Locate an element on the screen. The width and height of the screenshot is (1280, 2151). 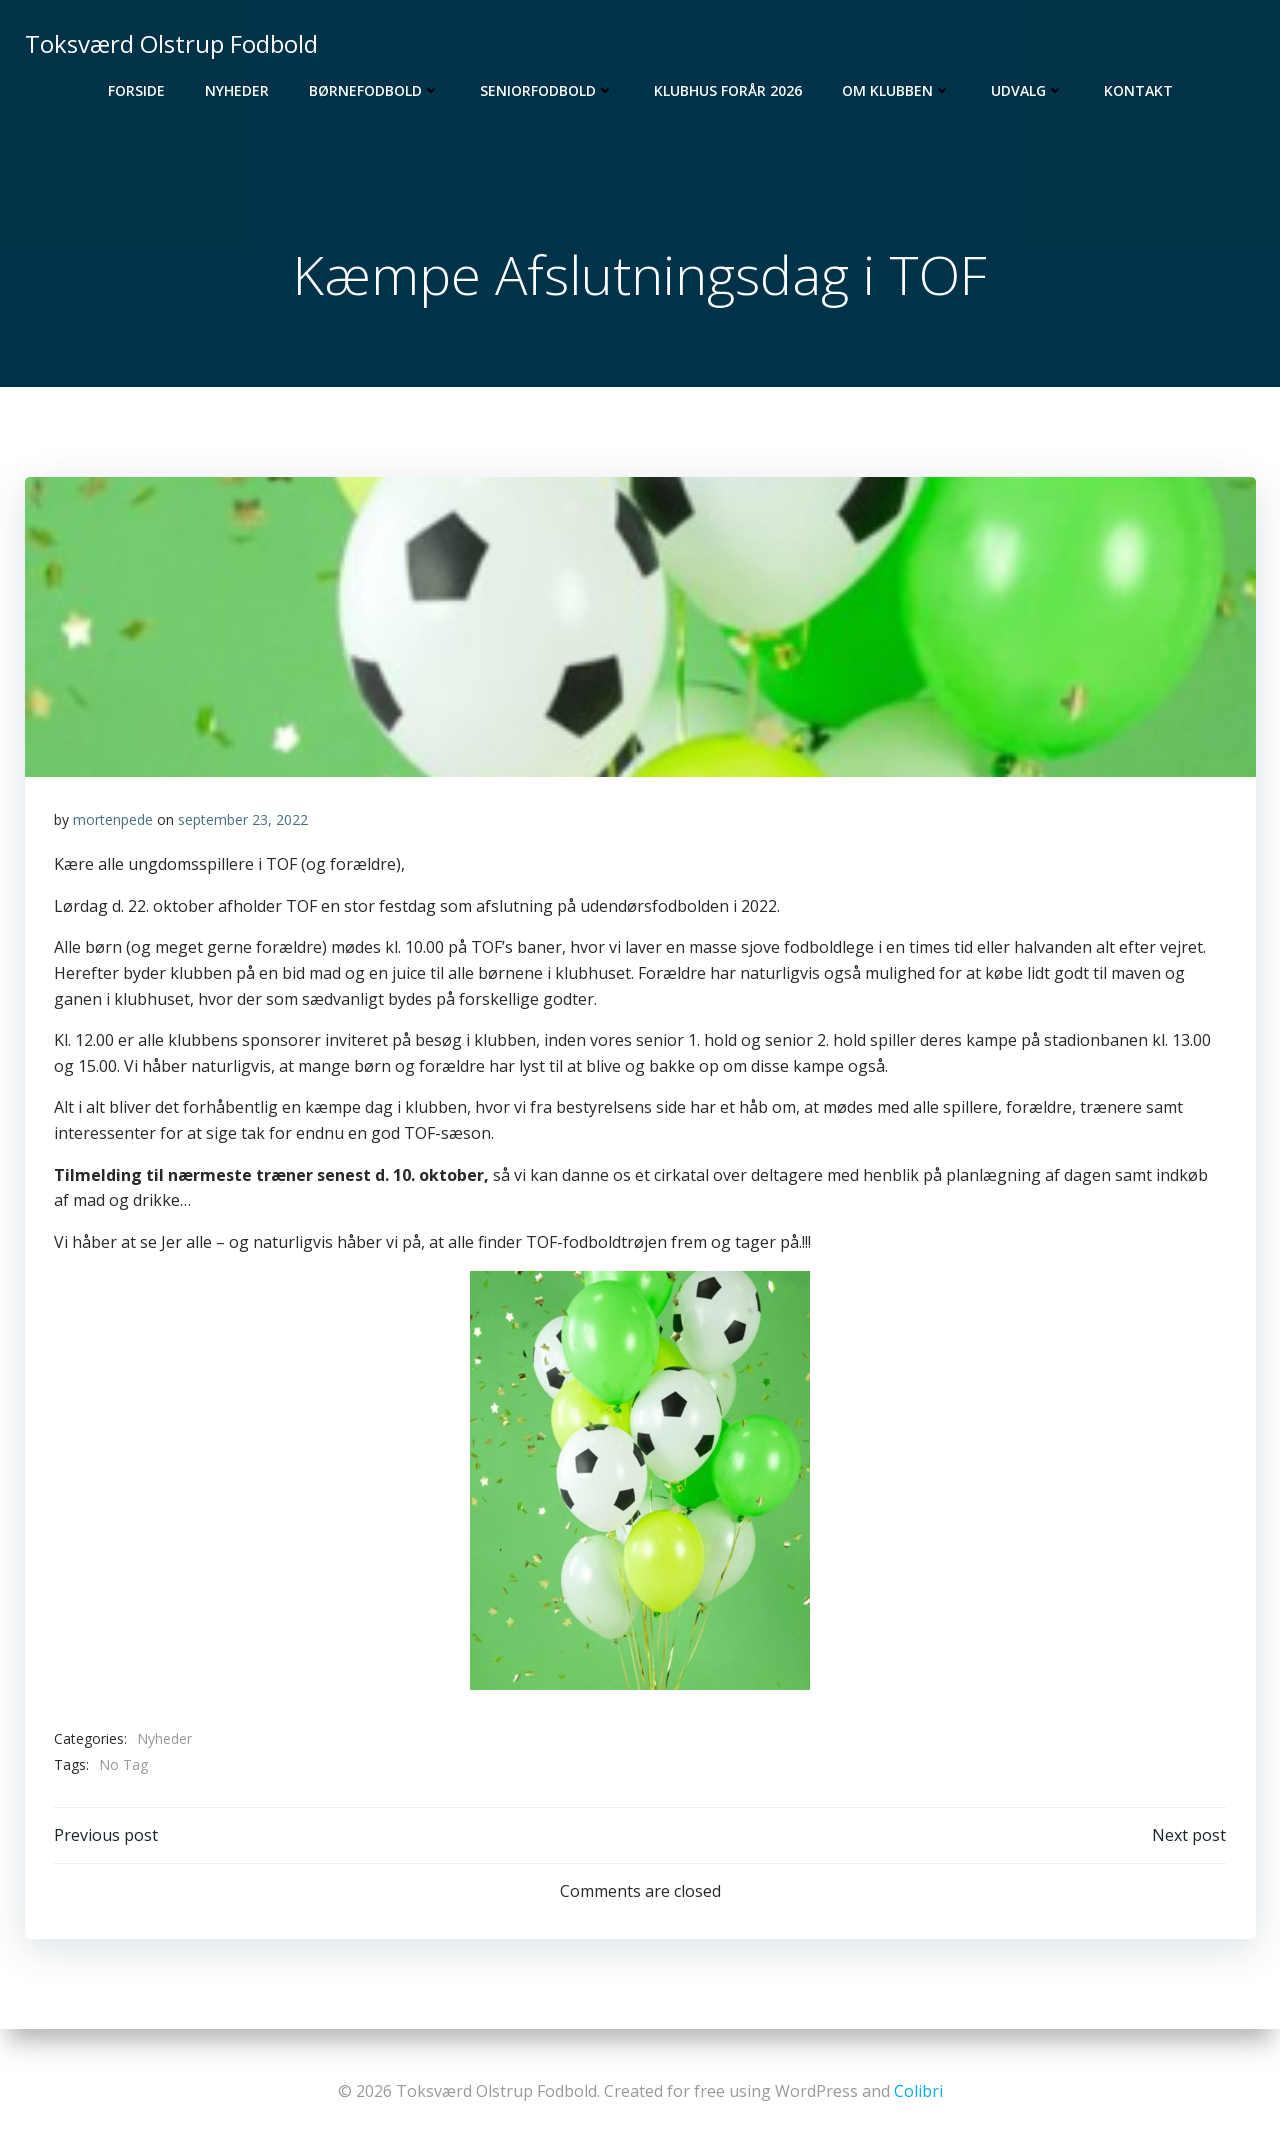
Udvalg is located at coordinates (1027, 90).